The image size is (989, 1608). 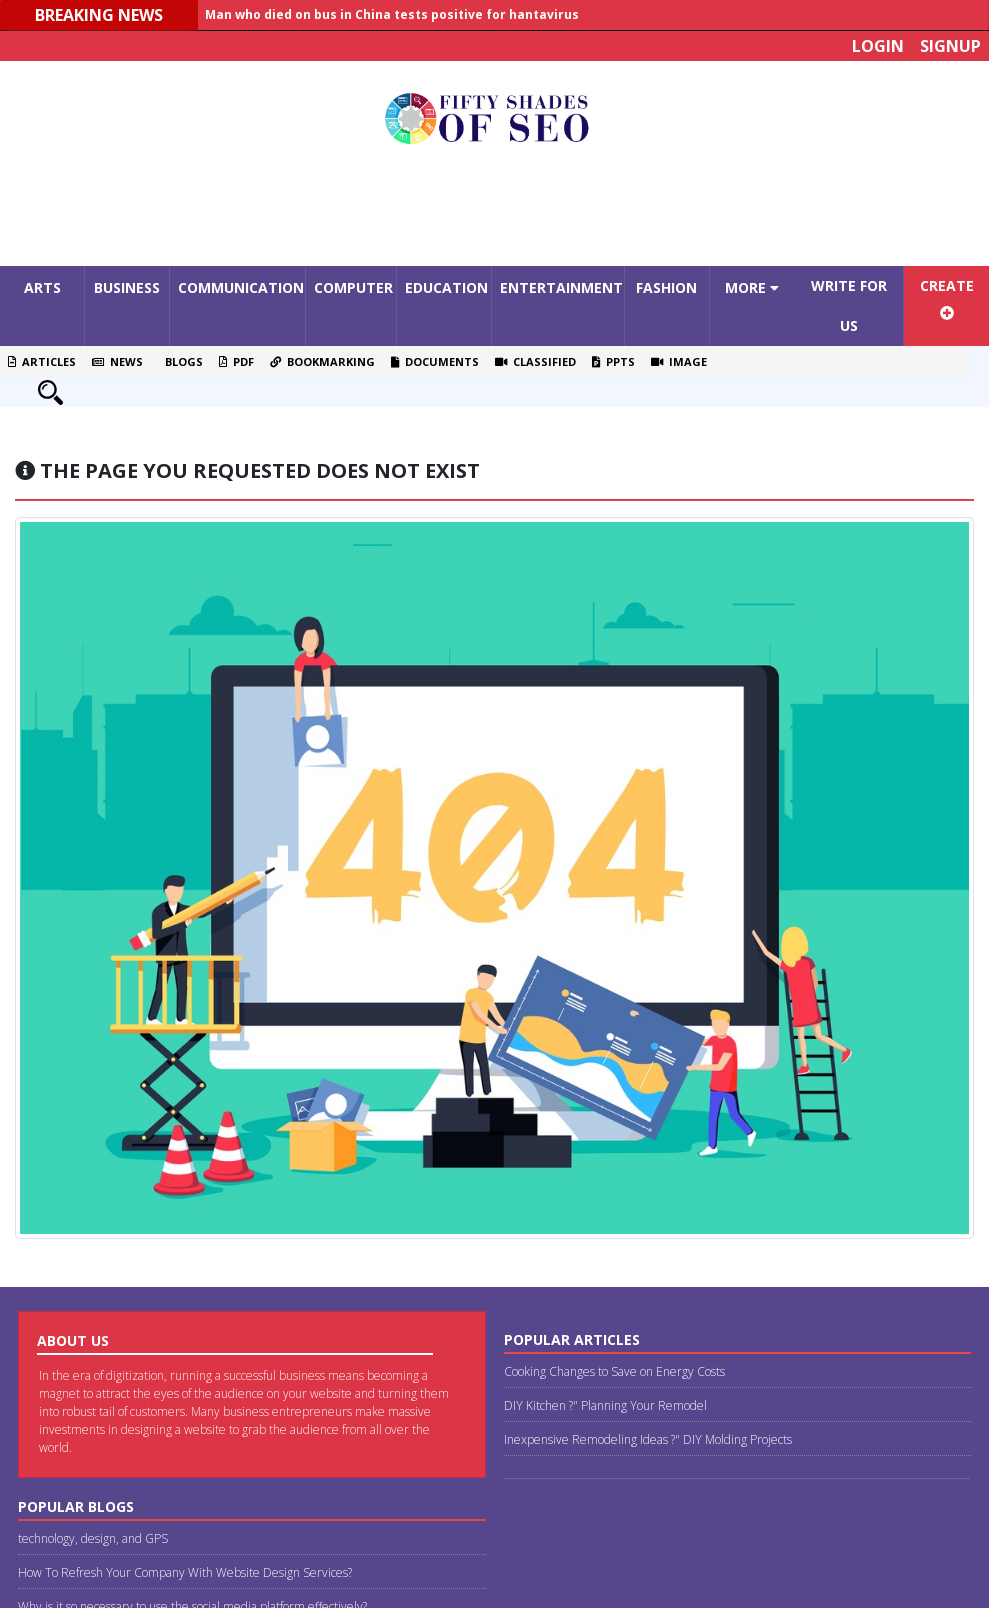 What do you see at coordinates (878, 46) in the screenshot?
I see `Login` at bounding box center [878, 46].